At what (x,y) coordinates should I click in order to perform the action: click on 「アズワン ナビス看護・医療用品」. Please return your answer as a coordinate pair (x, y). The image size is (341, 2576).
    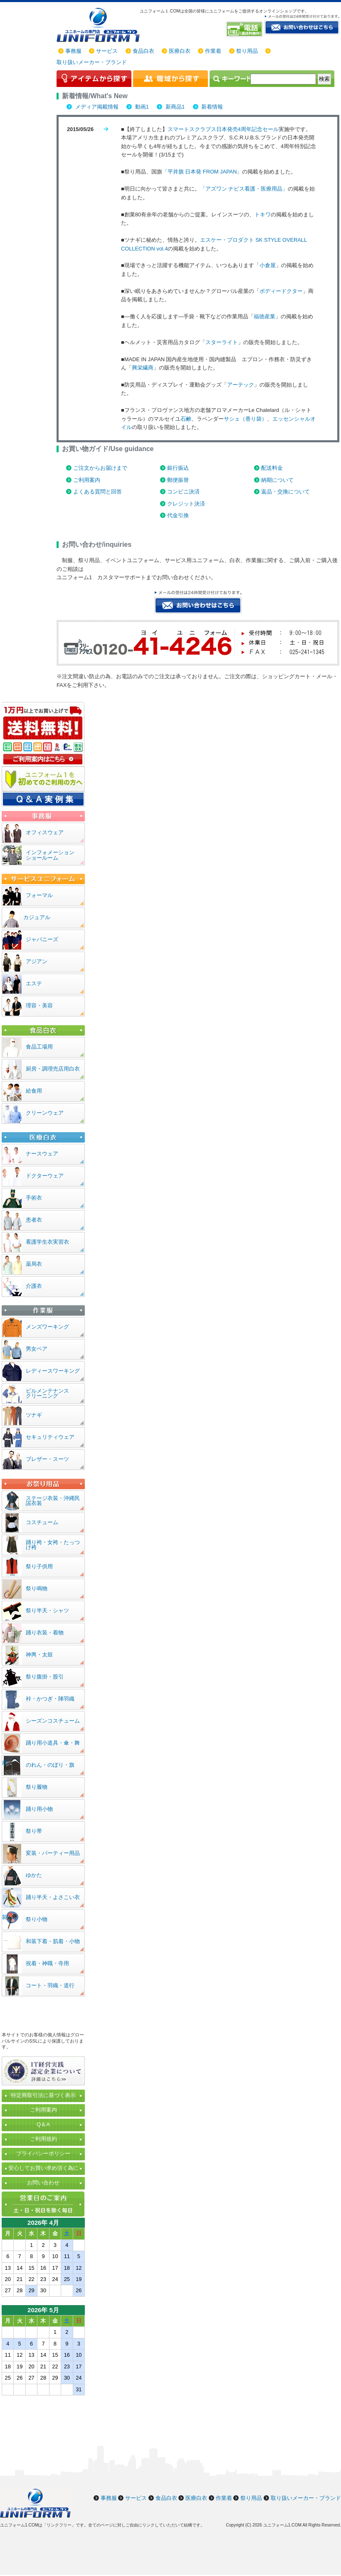
    Looking at the image, I should click on (244, 189).